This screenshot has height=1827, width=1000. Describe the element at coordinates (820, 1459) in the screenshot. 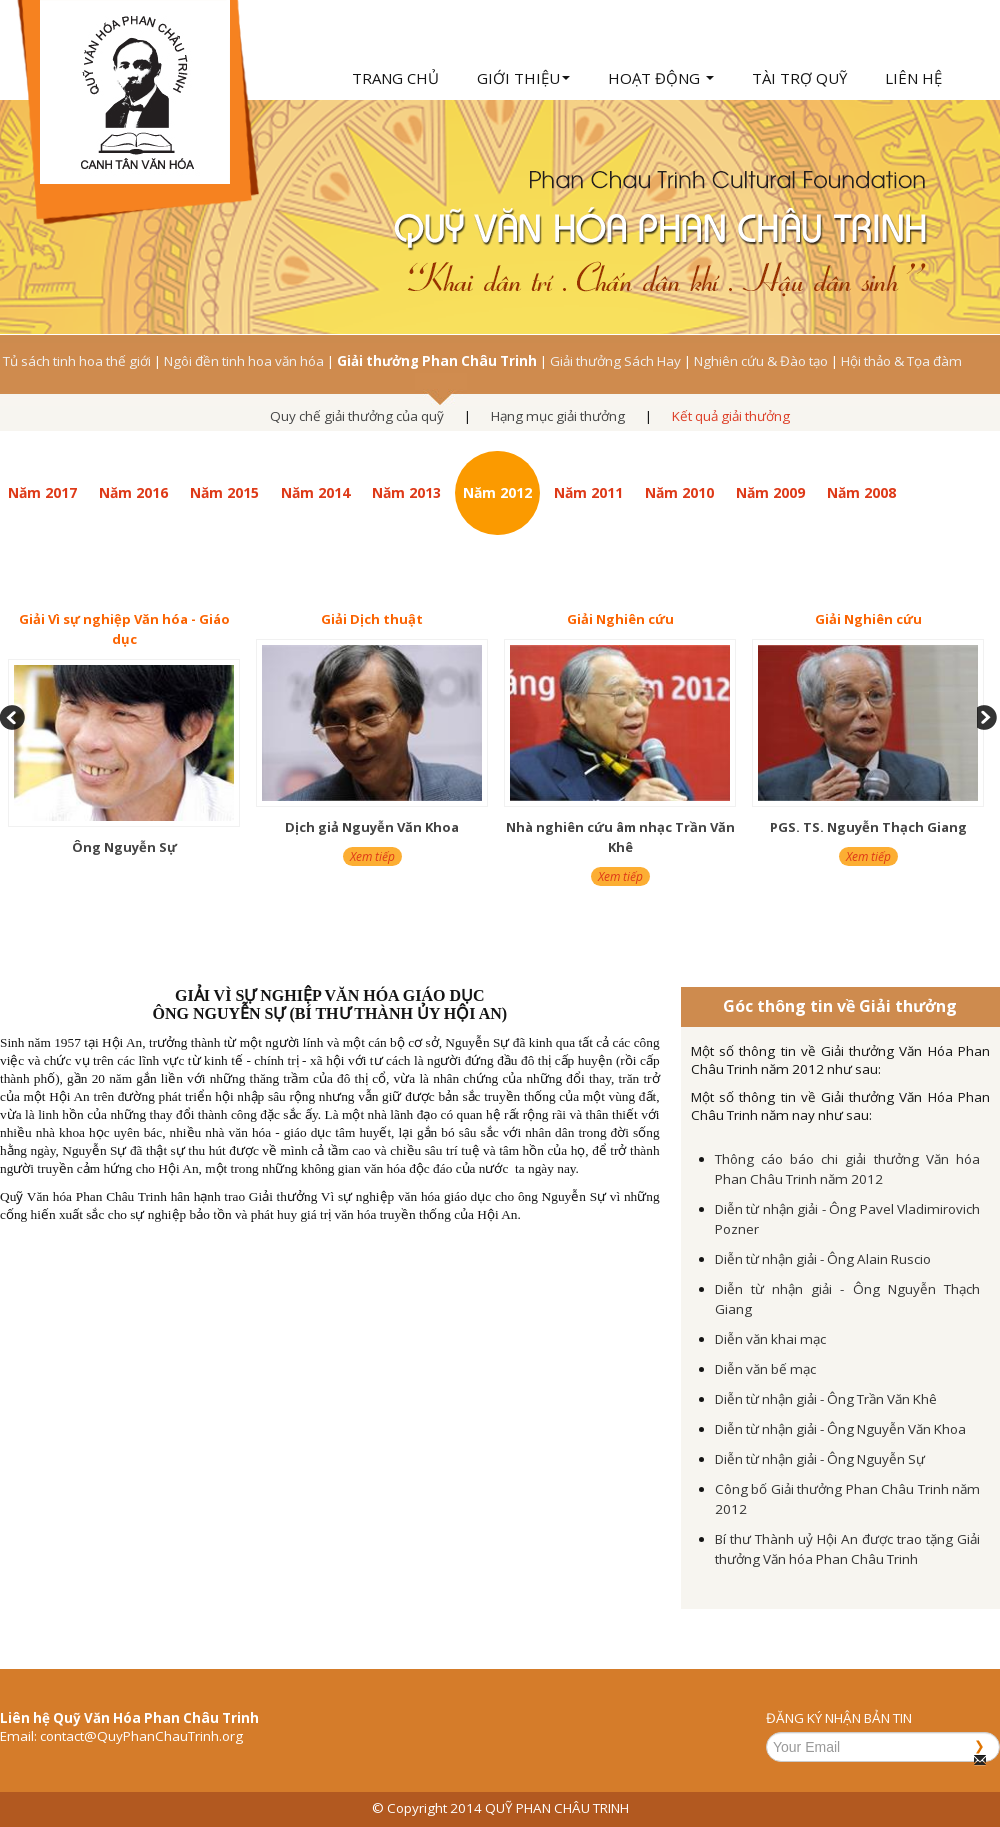

I see `Diễn từ nhận giải - Ông Nguyễn Sự` at that location.